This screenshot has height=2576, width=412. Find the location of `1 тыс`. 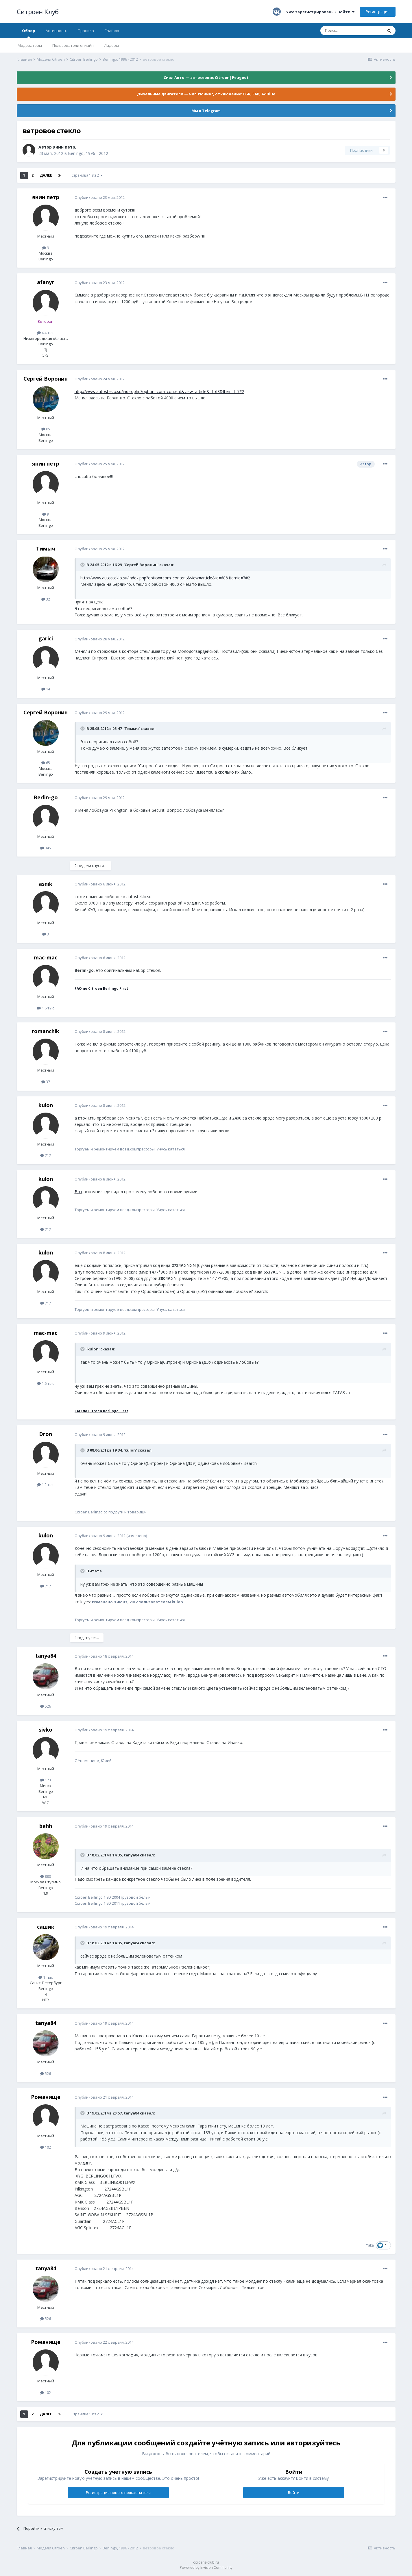

1 тыс is located at coordinates (45, 1977).